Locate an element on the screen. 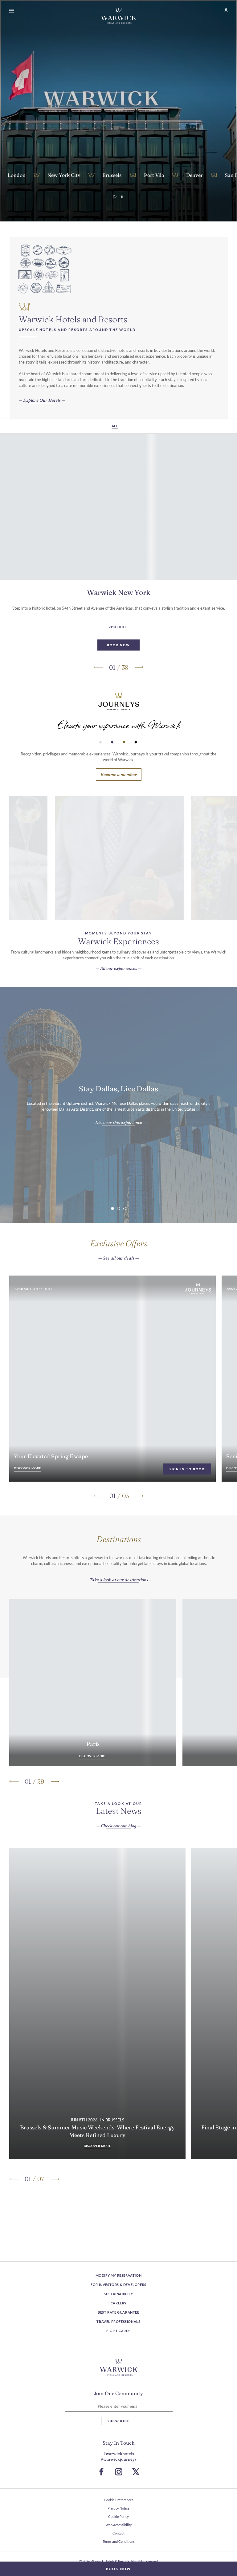 The width and height of the screenshot is (237, 2576). [Go to X Page (Opens in a new tab)] is located at coordinates (136, 2471).